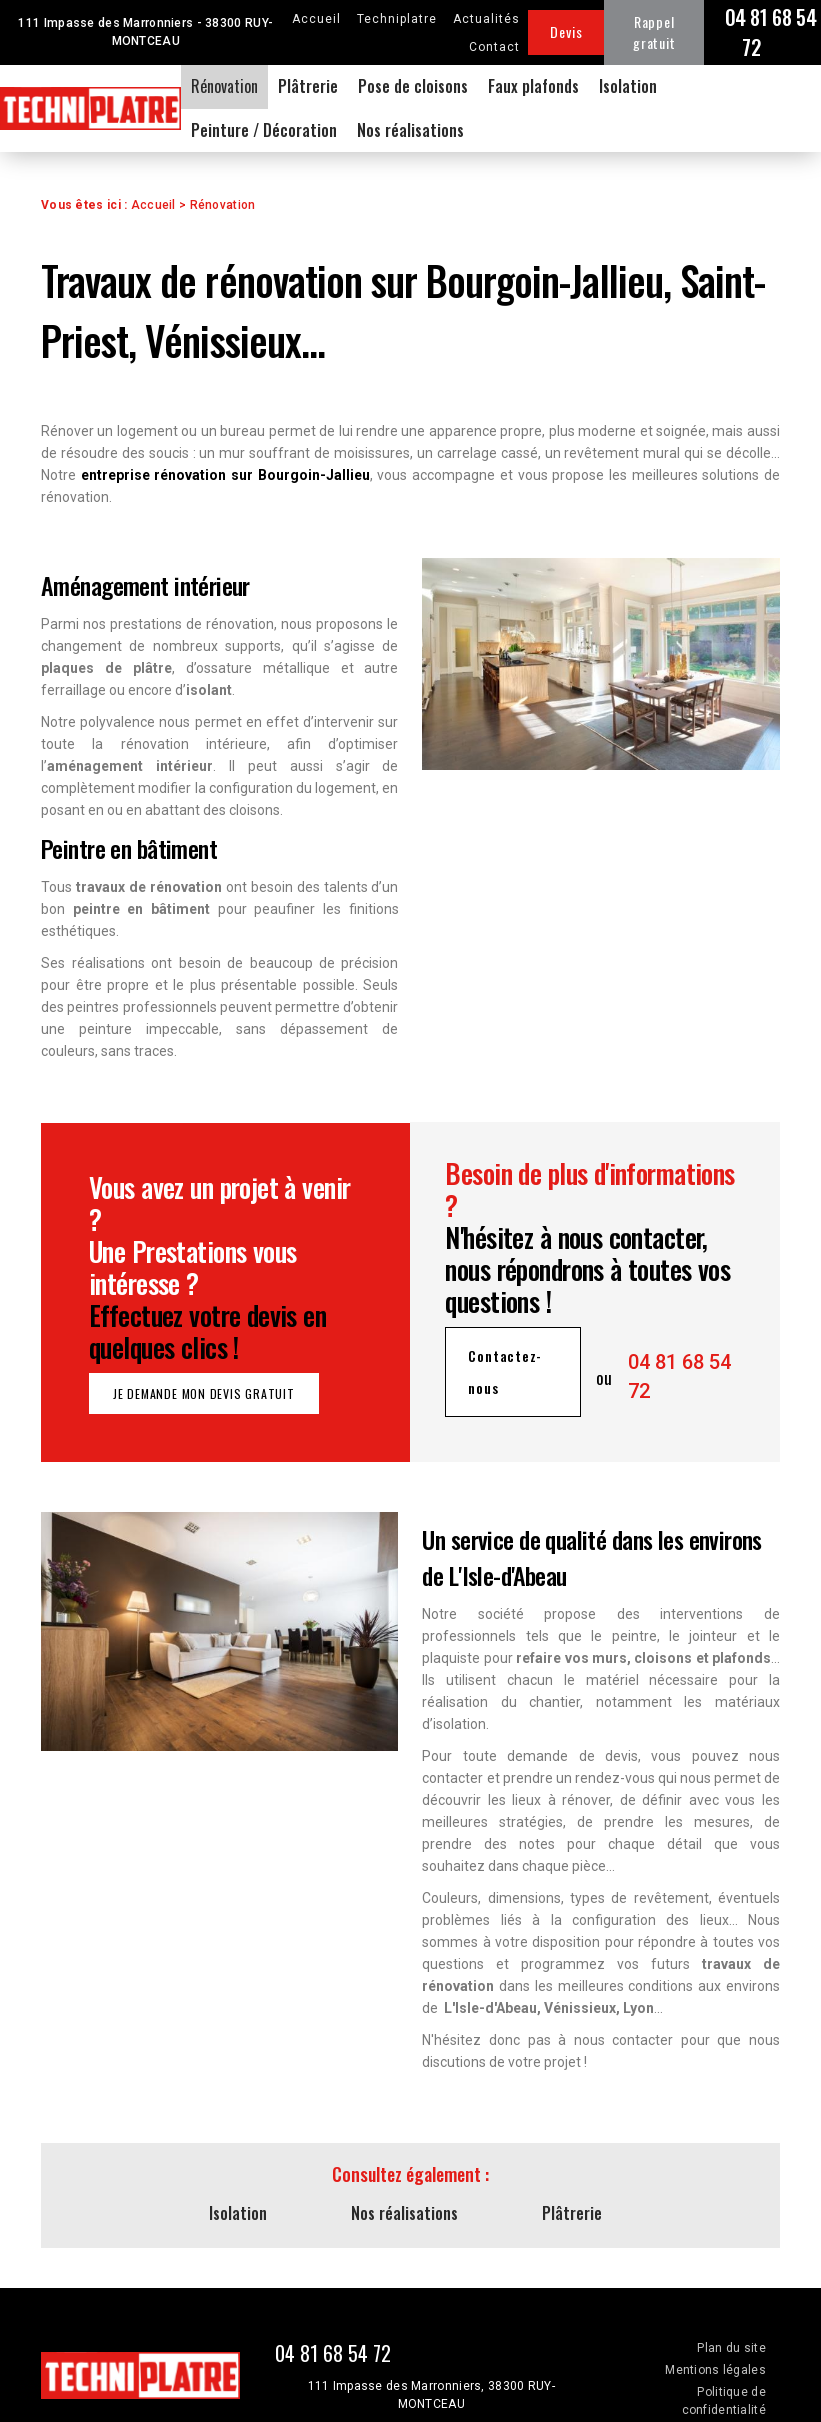 The image size is (821, 2422). I want to click on Pose de cloisons, so click(413, 86).